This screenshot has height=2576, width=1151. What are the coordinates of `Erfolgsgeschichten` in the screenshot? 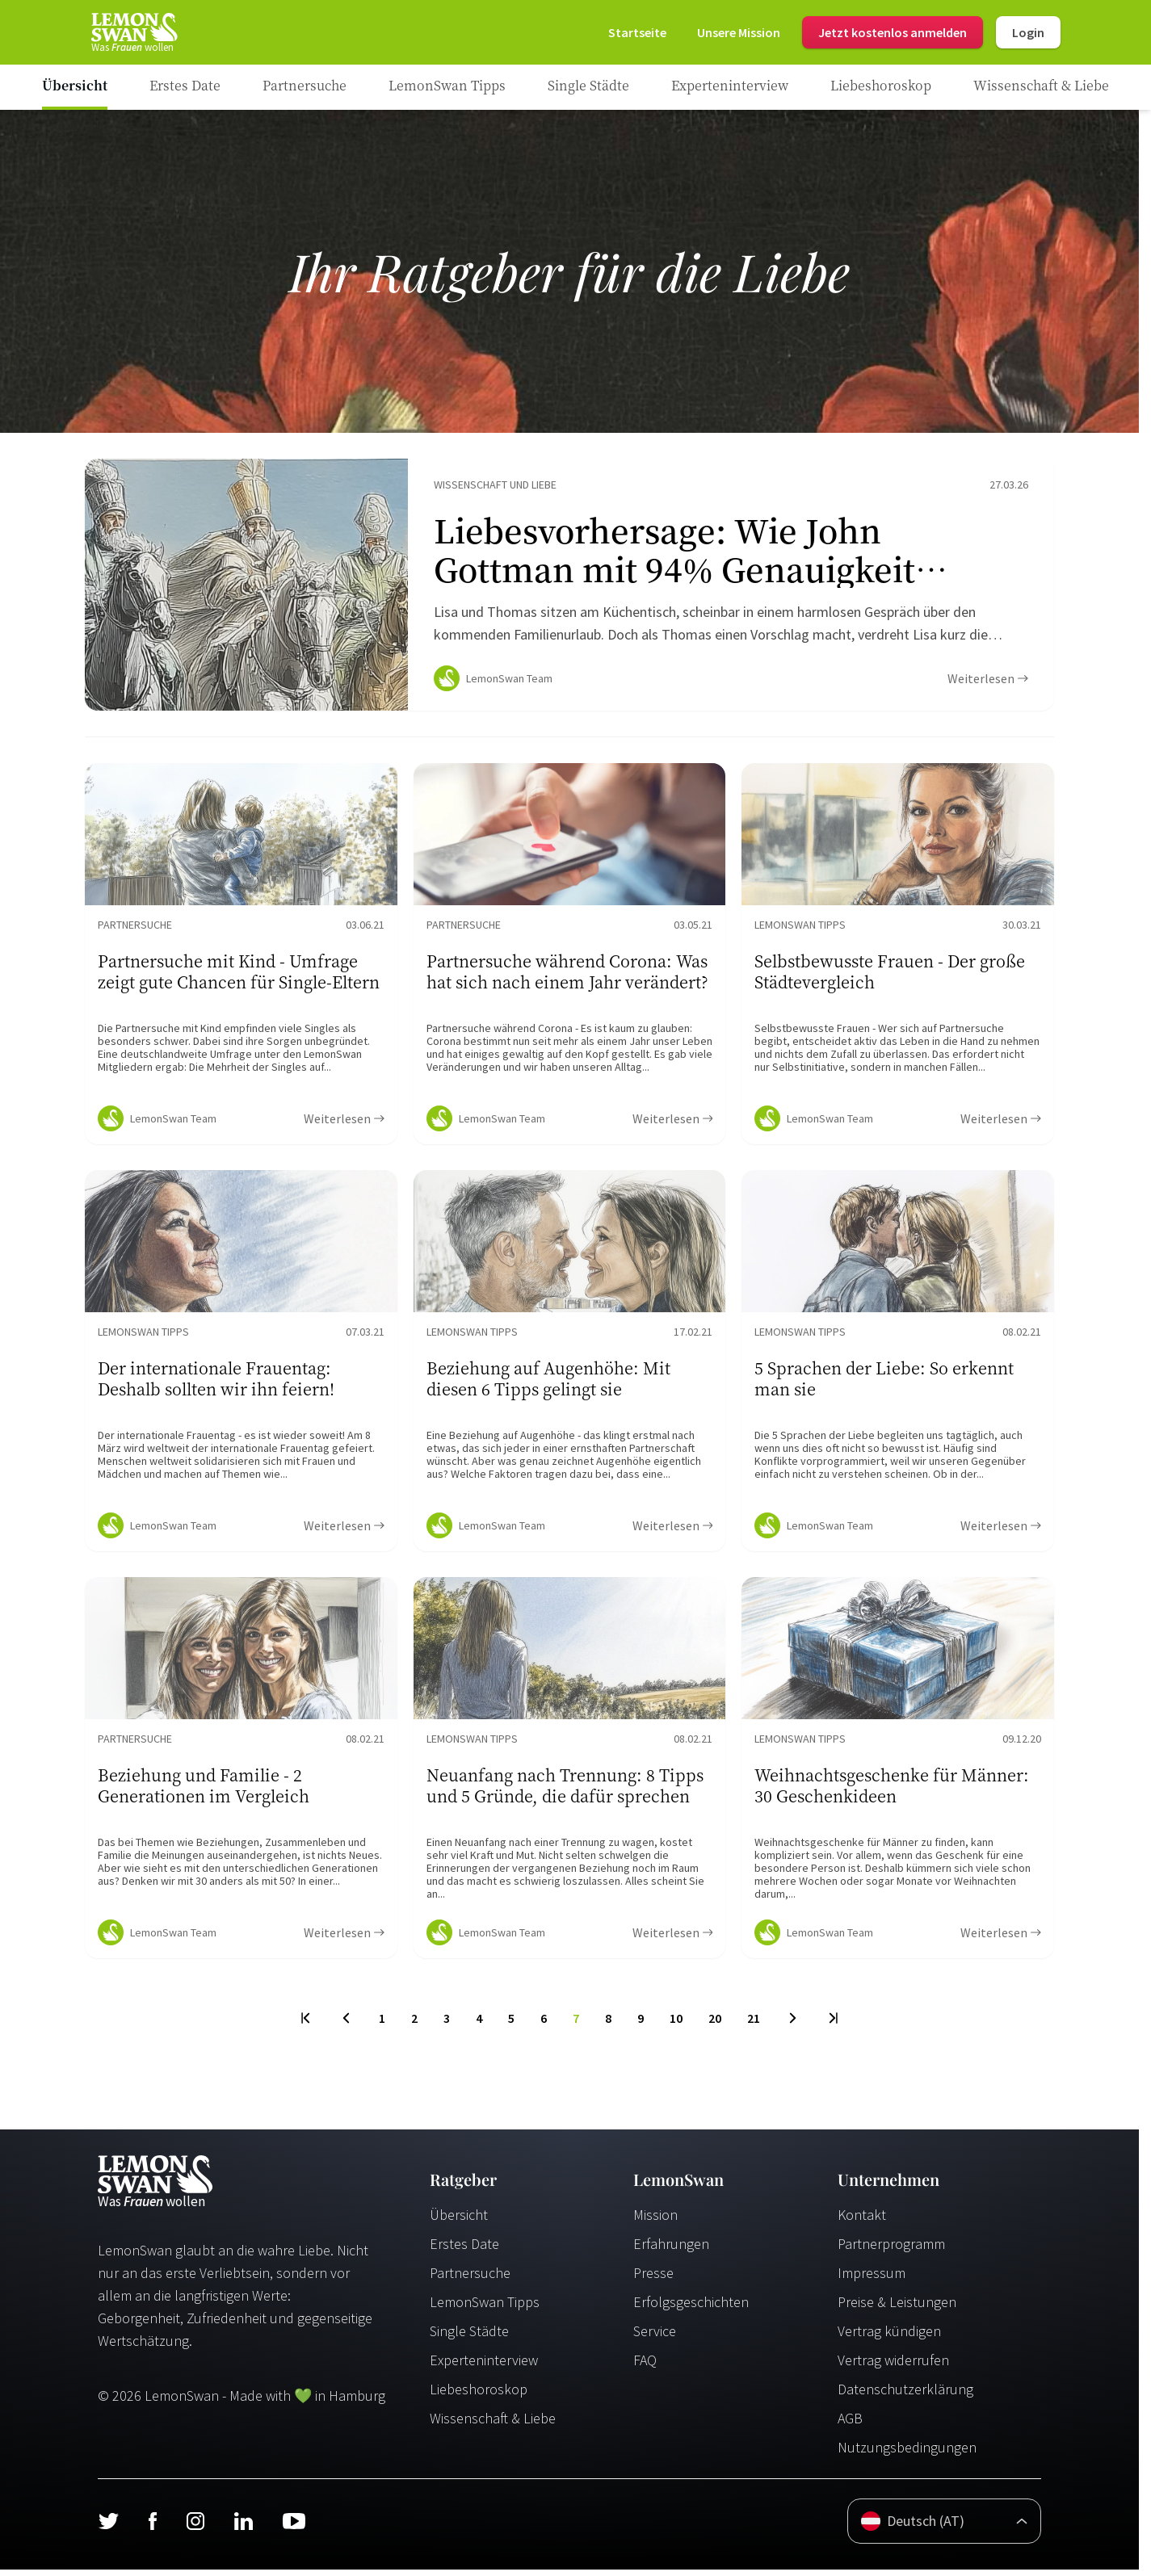 It's located at (691, 2308).